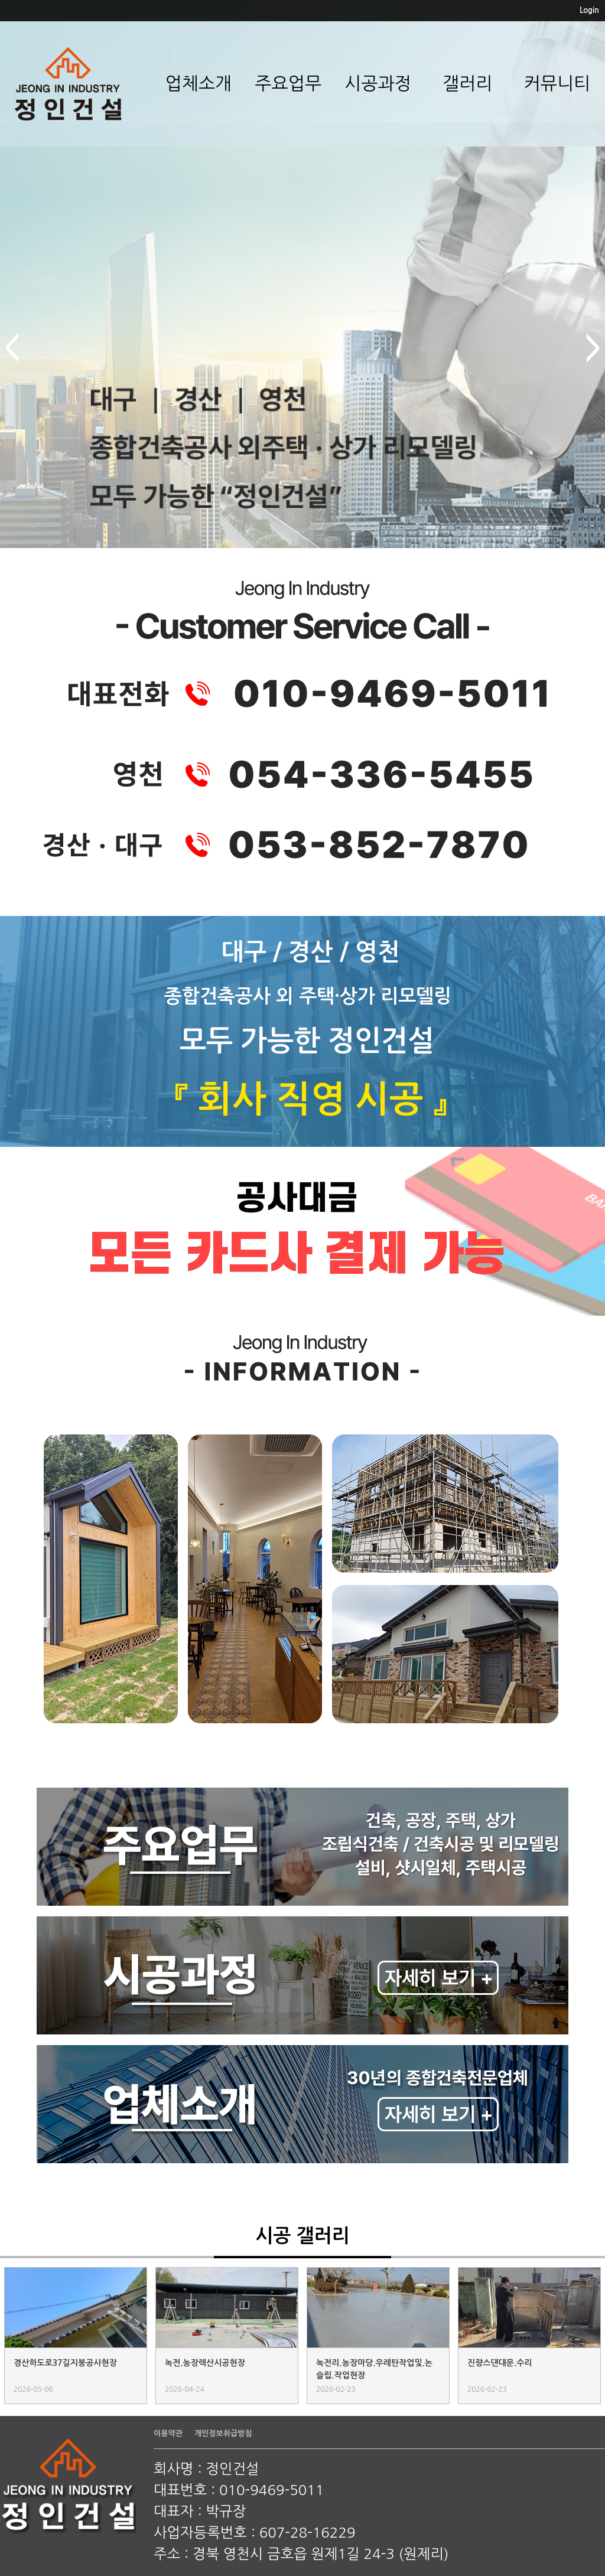 The width and height of the screenshot is (605, 2576). I want to click on 갤러리, so click(468, 83).